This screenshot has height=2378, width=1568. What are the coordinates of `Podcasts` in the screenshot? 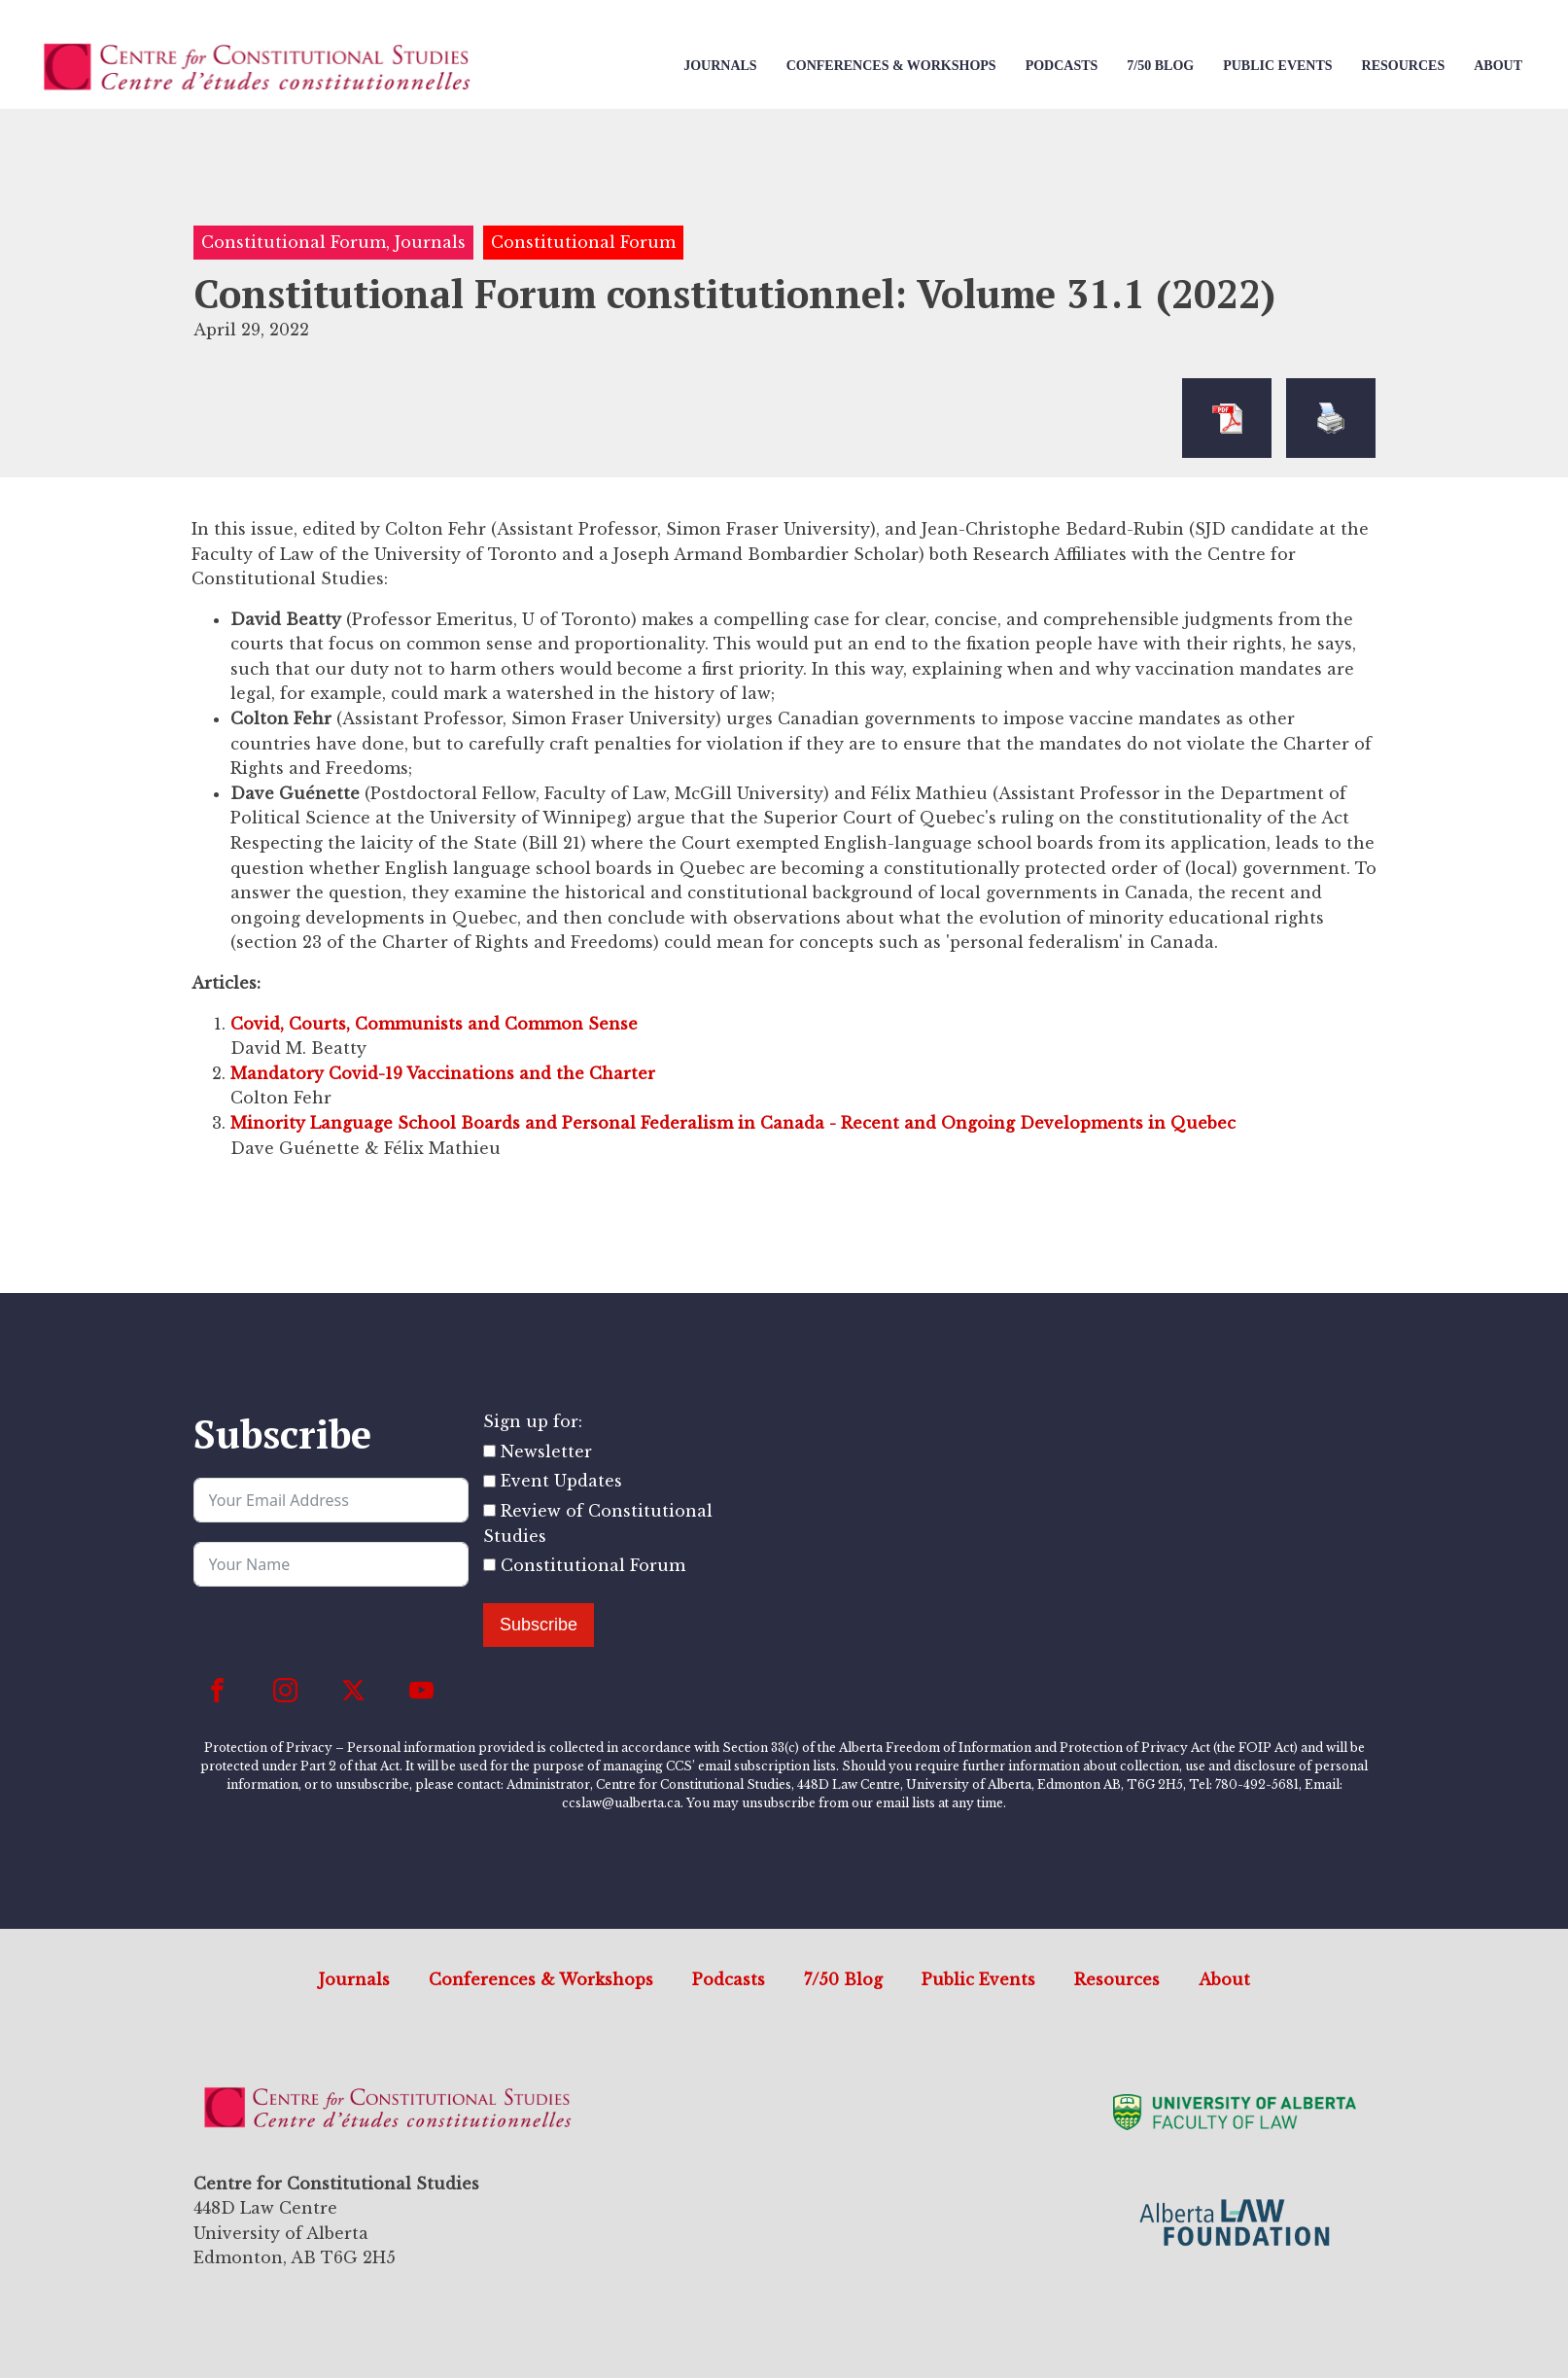 It's located at (1062, 65).